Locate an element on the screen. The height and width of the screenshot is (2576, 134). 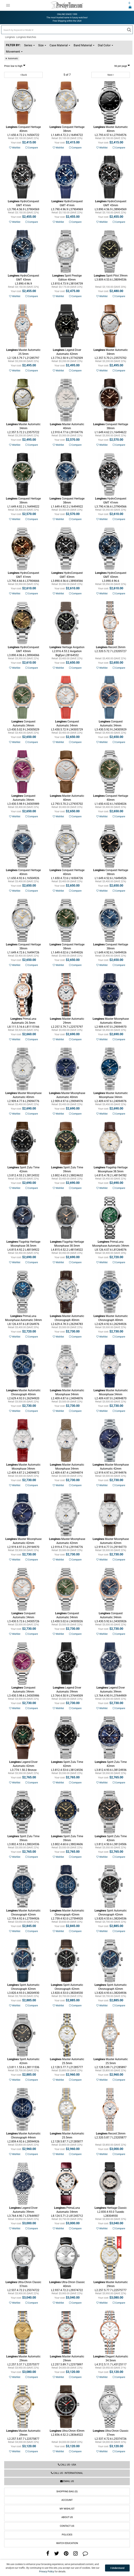
L26294920 is located at coordinates (23, 1394).